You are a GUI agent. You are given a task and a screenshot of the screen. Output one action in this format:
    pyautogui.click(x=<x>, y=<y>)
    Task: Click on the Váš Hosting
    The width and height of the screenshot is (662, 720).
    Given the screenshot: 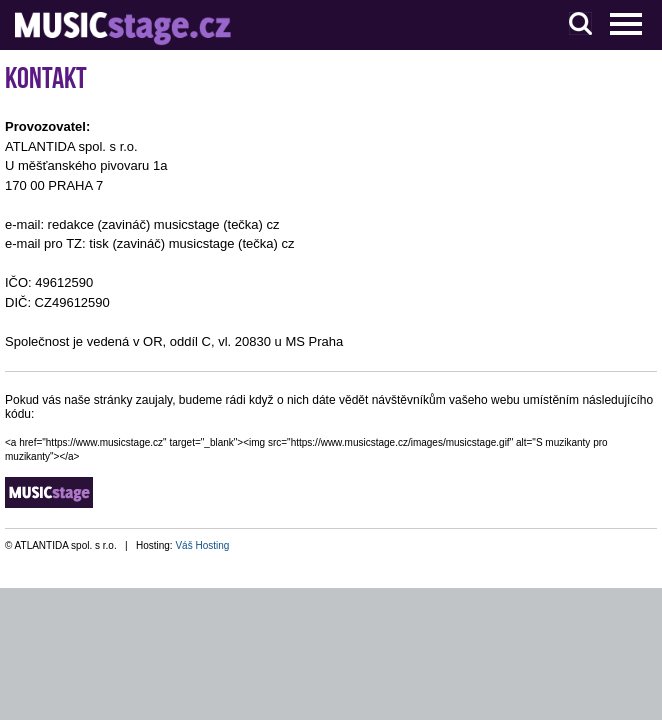 What is the action you would take?
    pyautogui.click(x=202, y=545)
    